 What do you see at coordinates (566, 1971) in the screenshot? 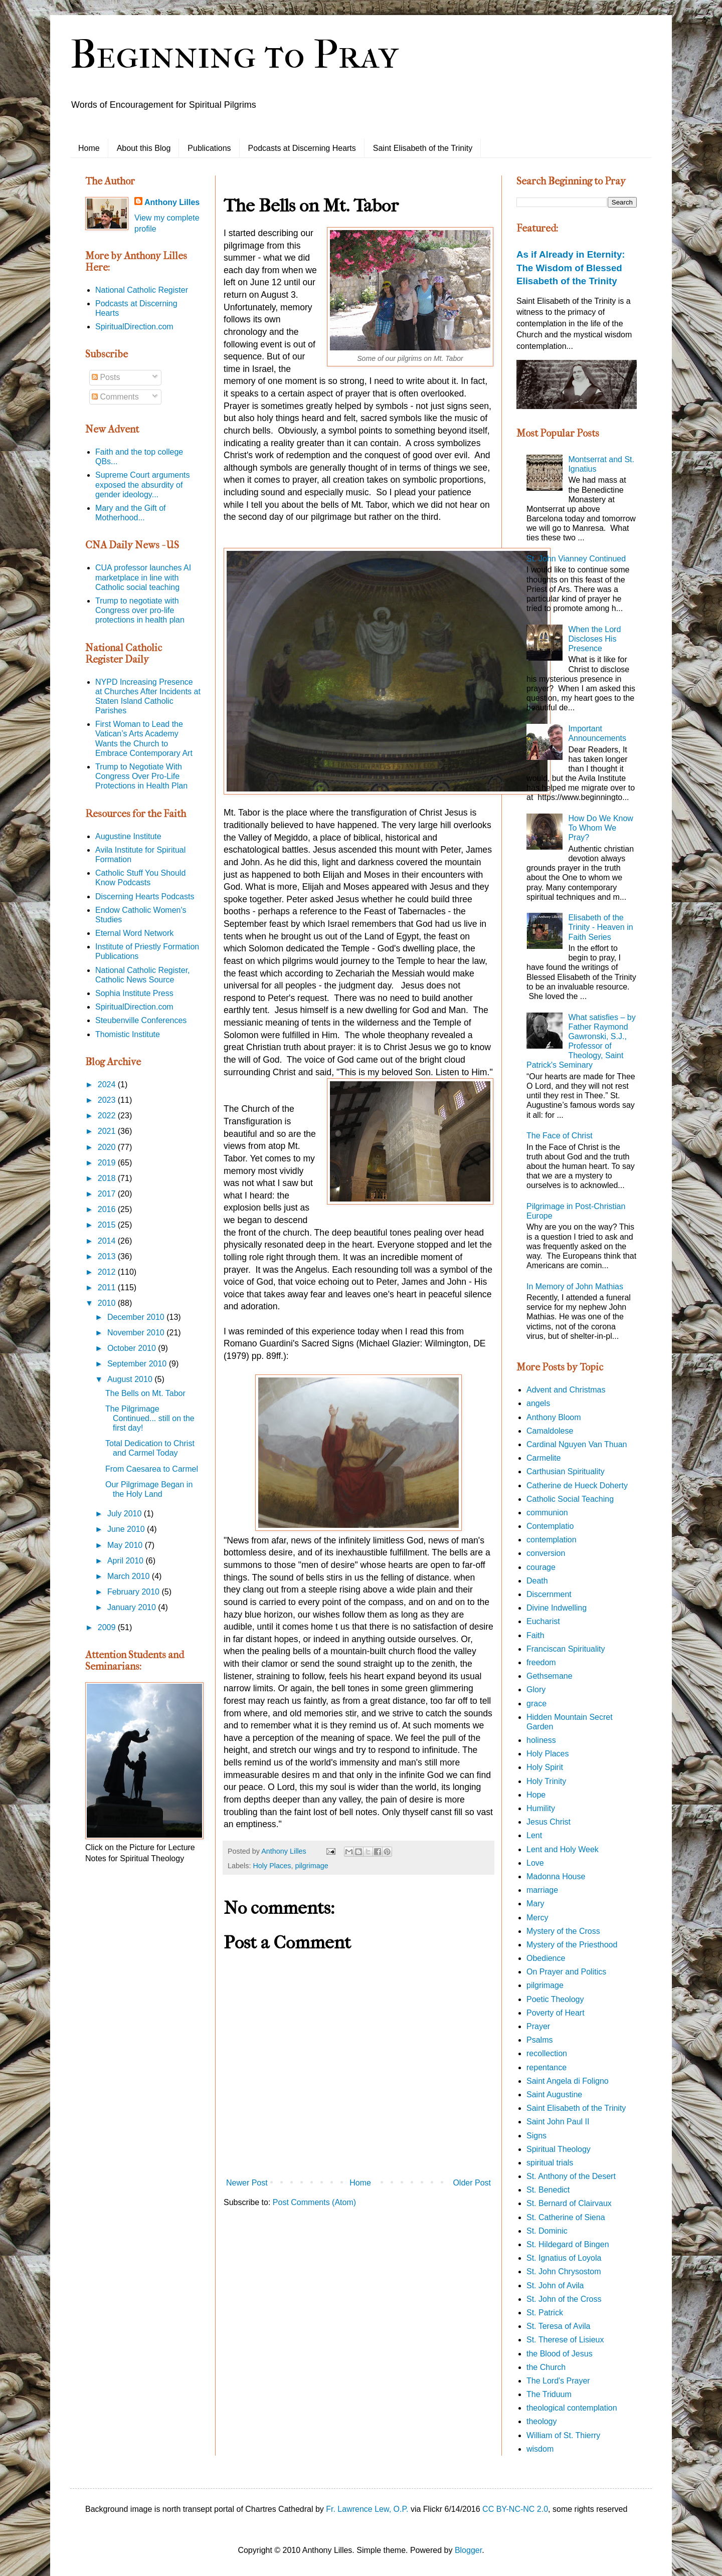
I see `On Prayer and Politics` at bounding box center [566, 1971].